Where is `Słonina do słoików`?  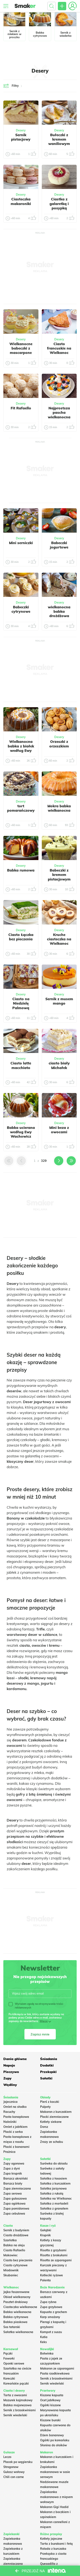 Słonina do słoików is located at coordinates (53, 2445).